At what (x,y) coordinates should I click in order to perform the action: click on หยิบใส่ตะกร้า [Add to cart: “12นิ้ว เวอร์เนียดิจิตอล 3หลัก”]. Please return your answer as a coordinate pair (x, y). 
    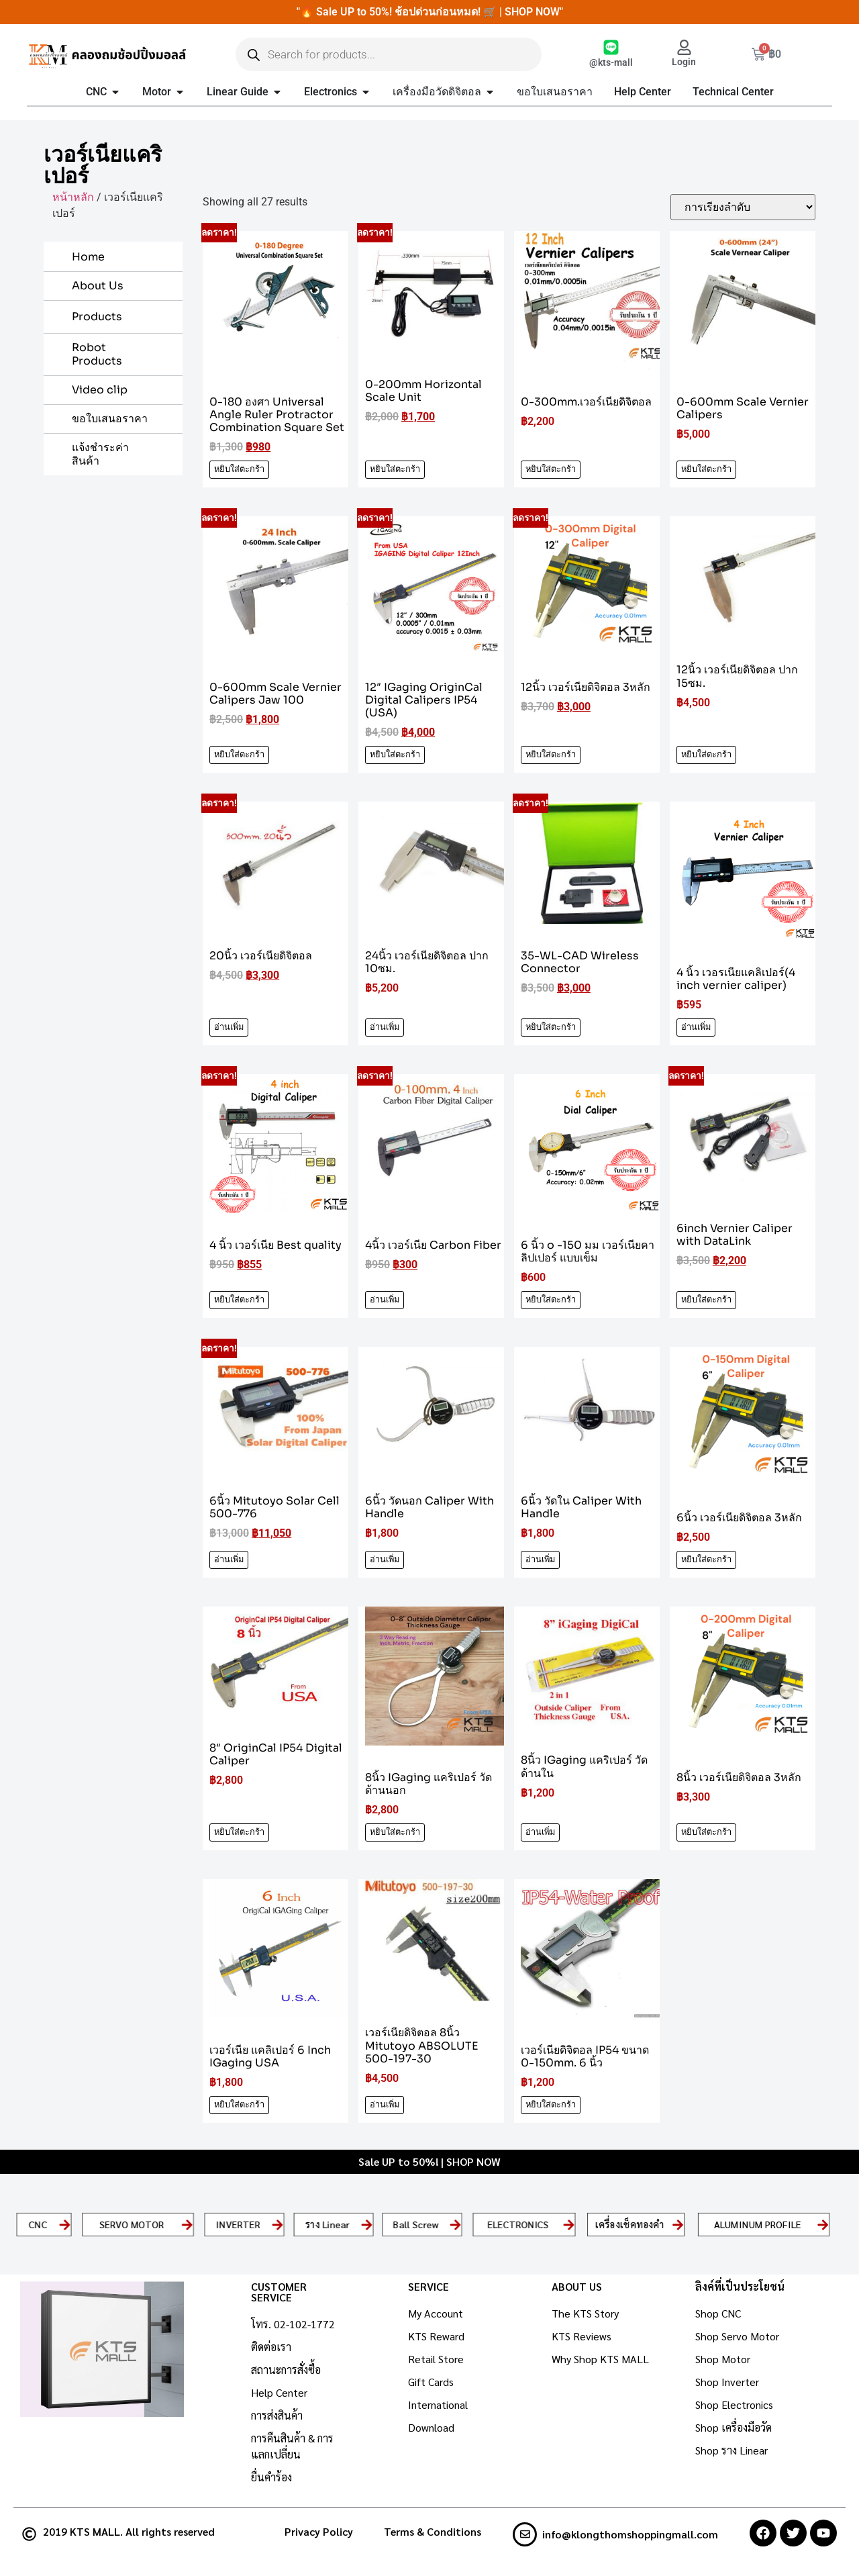
    Looking at the image, I should click on (550, 754).